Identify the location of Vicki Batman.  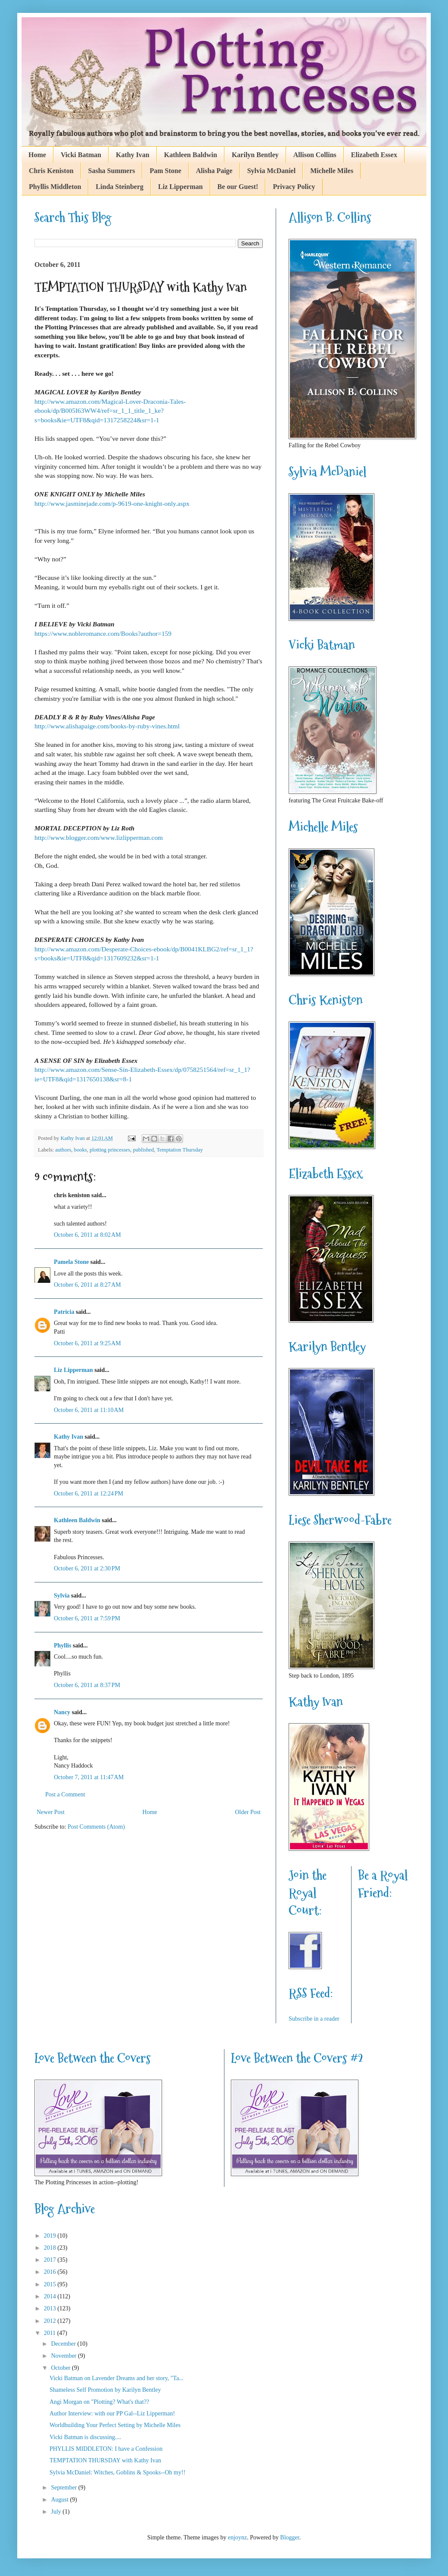
(81, 154).